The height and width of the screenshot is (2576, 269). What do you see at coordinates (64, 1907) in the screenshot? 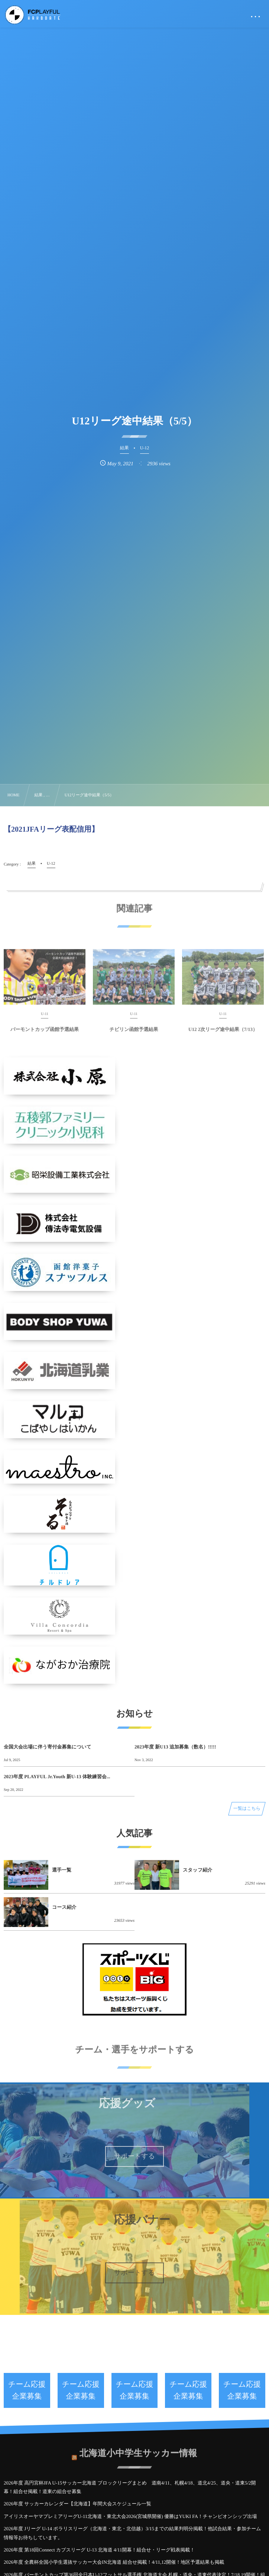
I see `コース紹介` at bounding box center [64, 1907].